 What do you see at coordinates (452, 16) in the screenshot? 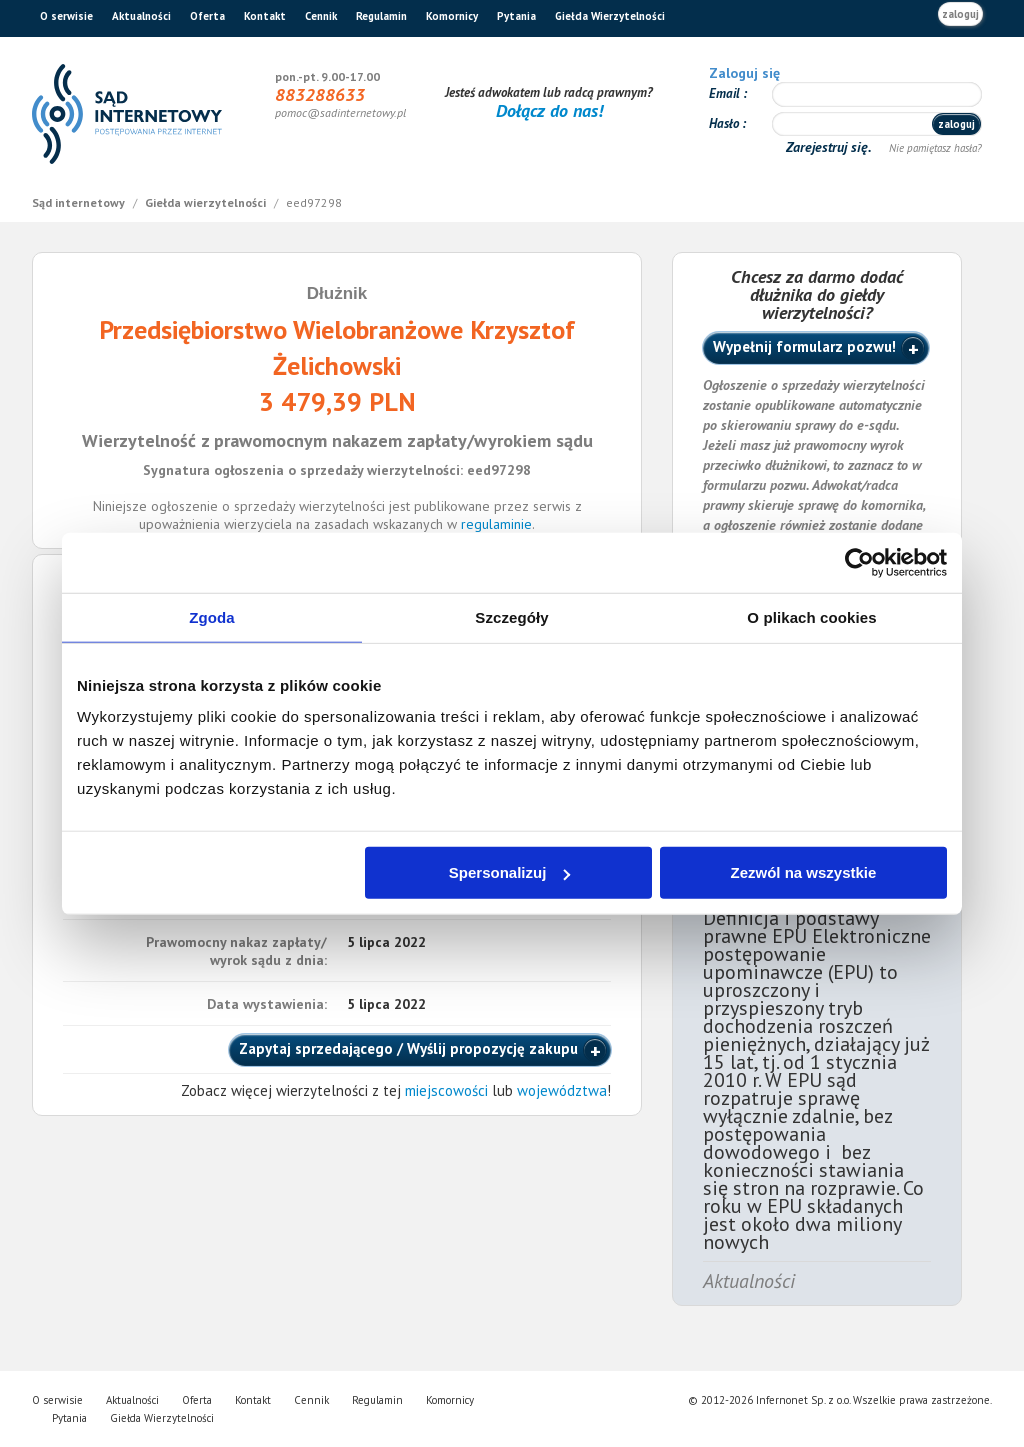
I see `Komornicy` at bounding box center [452, 16].